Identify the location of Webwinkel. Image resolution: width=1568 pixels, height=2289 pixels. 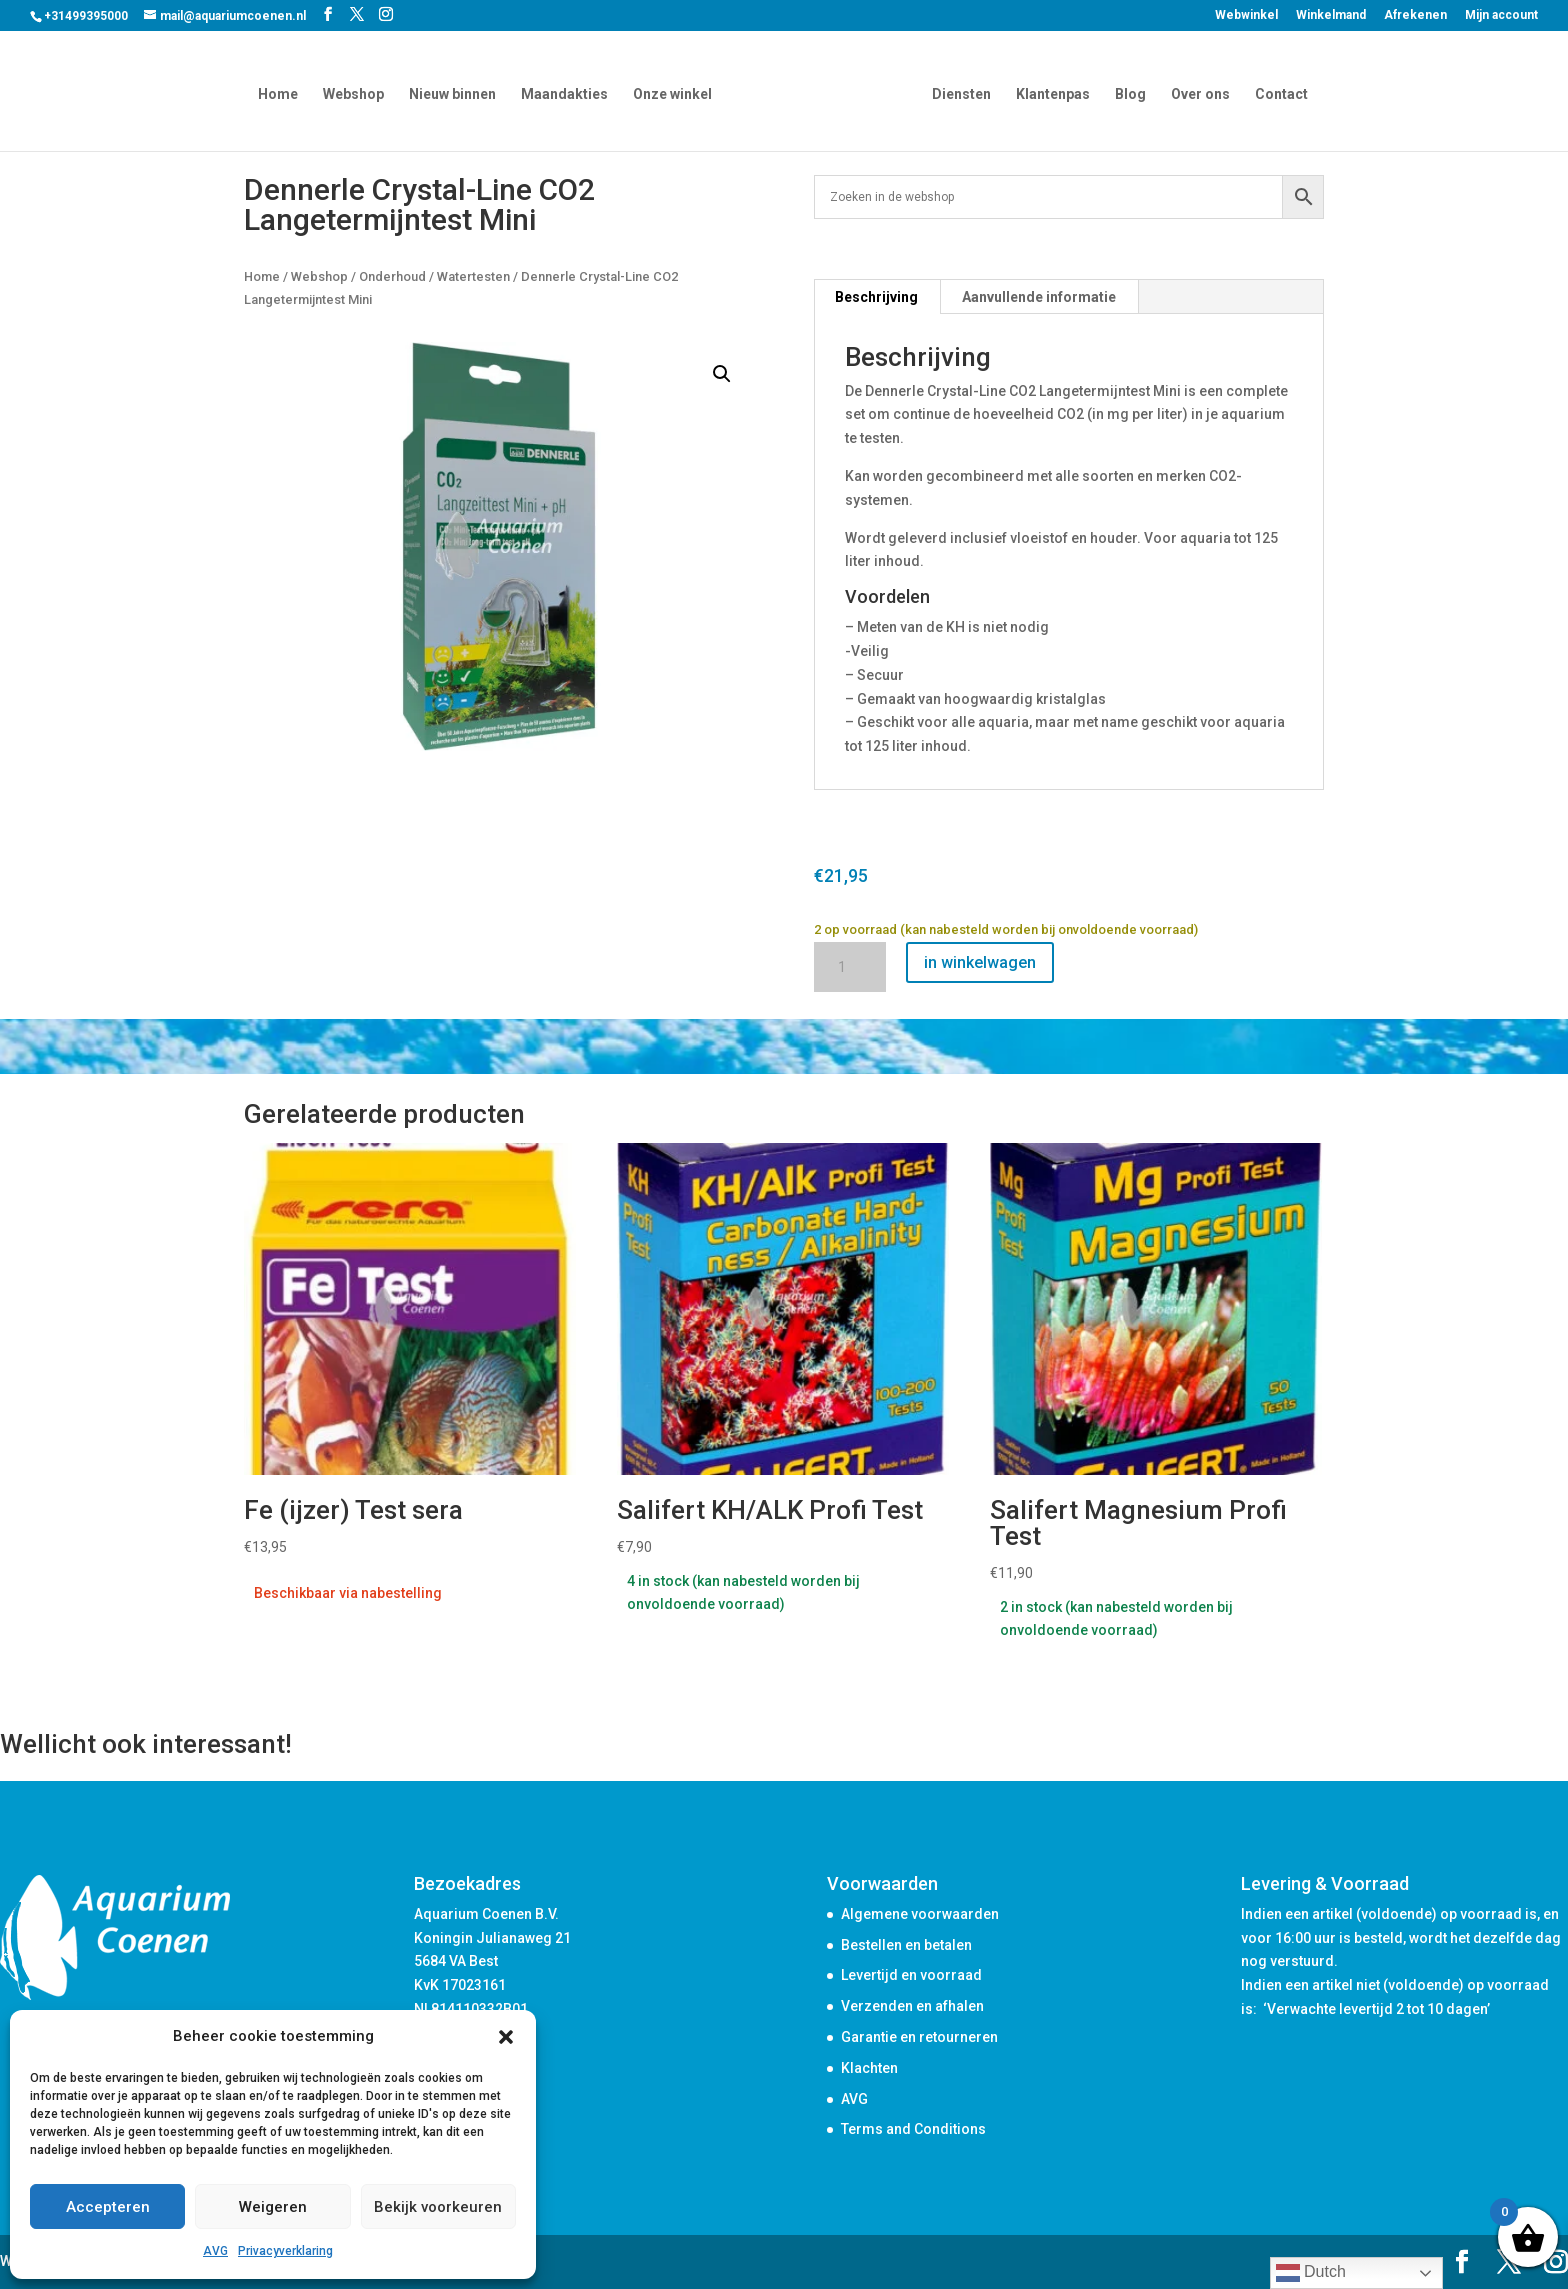
(1246, 15).